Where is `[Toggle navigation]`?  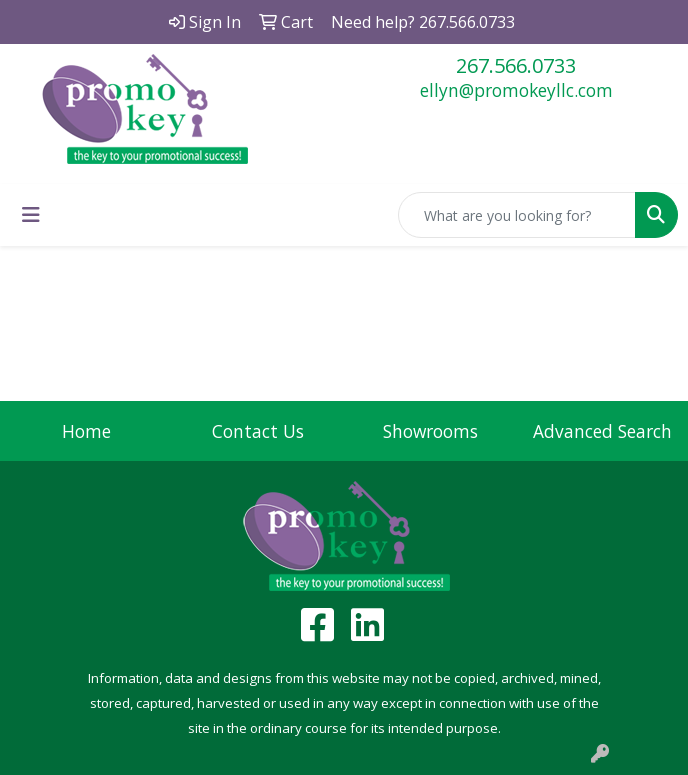
[Toggle navigation] is located at coordinates (31, 215).